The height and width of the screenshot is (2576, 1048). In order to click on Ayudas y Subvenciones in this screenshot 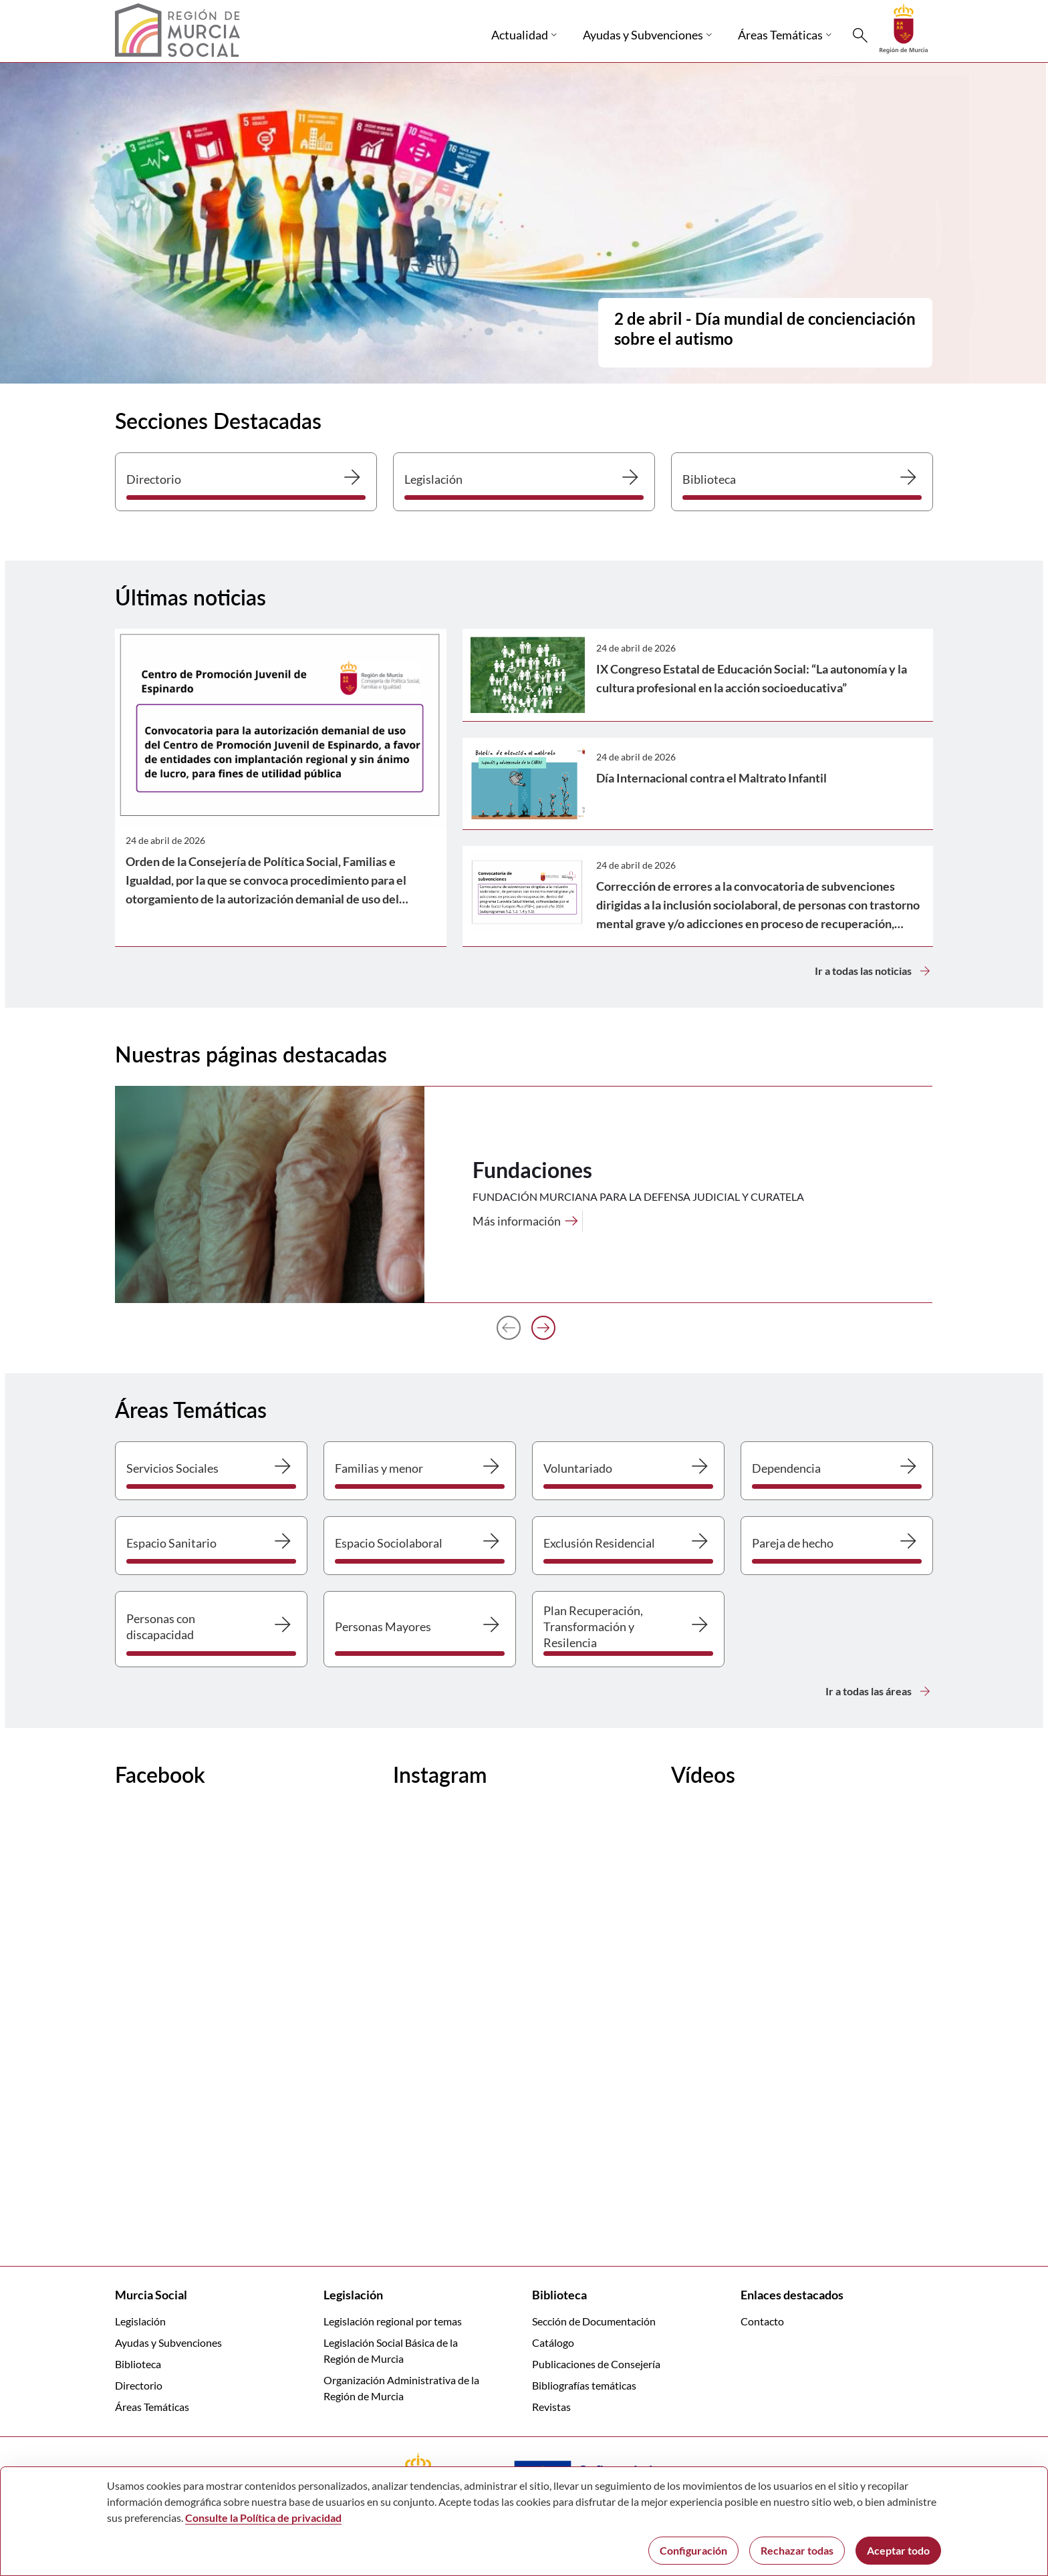, I will do `click(168, 2342)`.